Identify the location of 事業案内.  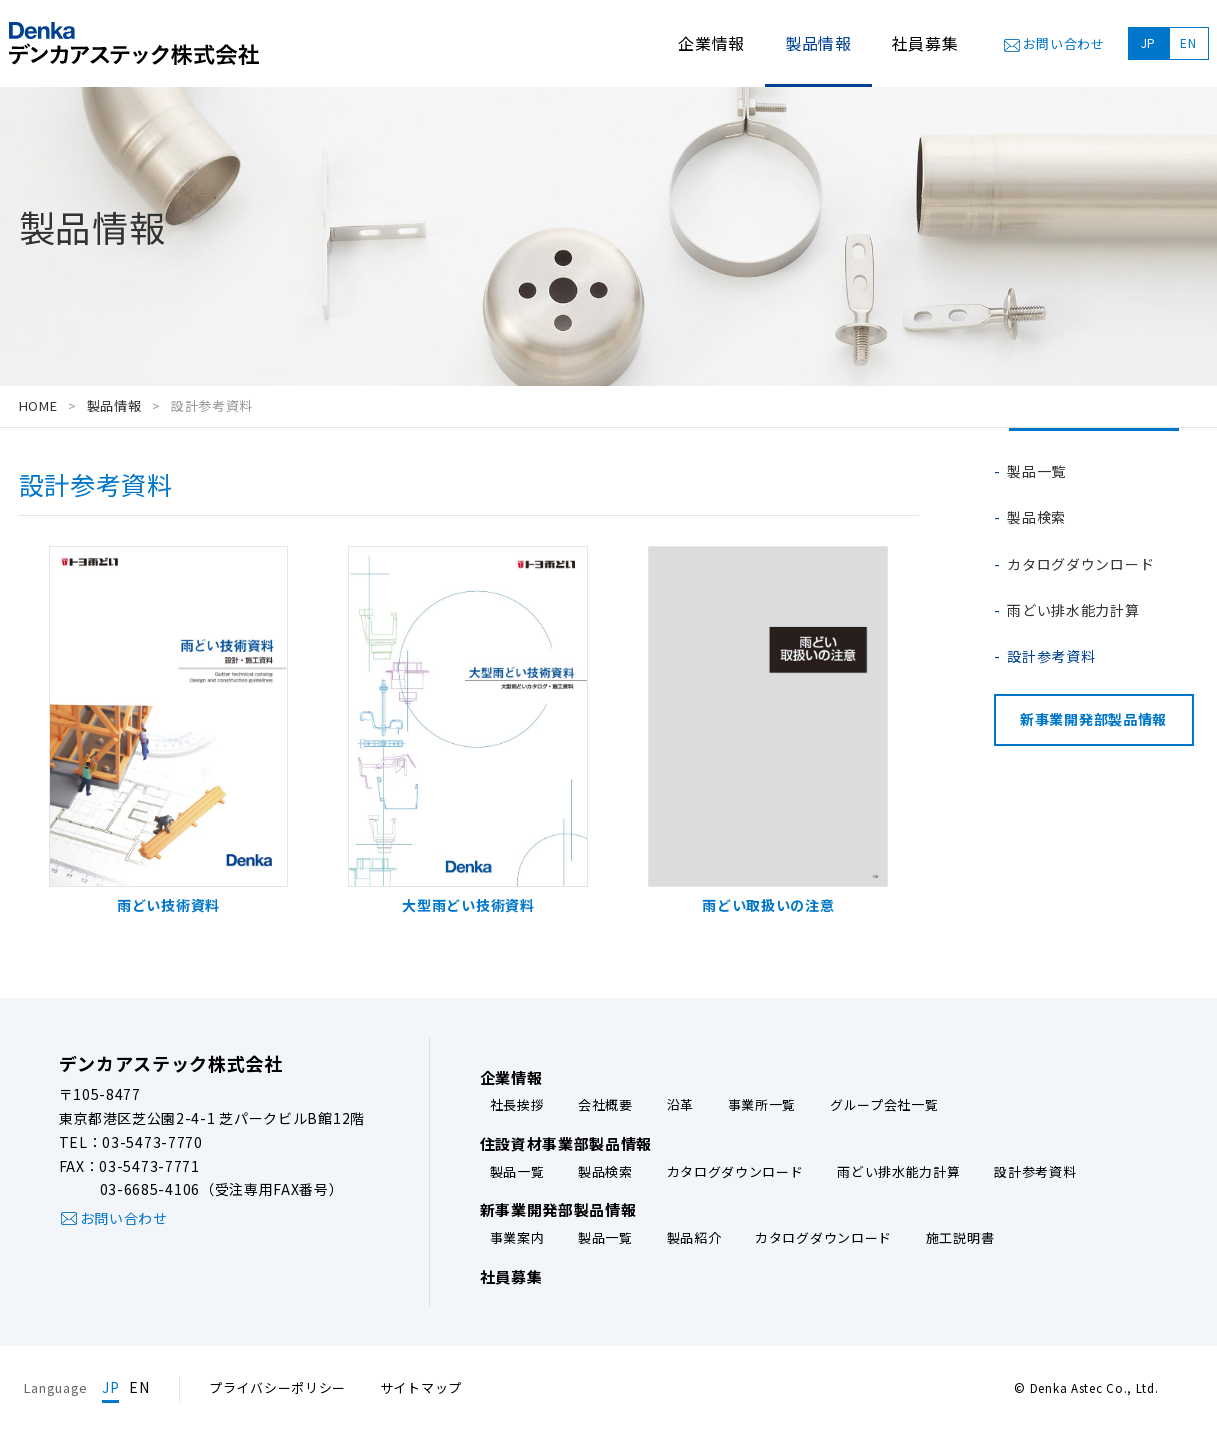
(517, 1238).